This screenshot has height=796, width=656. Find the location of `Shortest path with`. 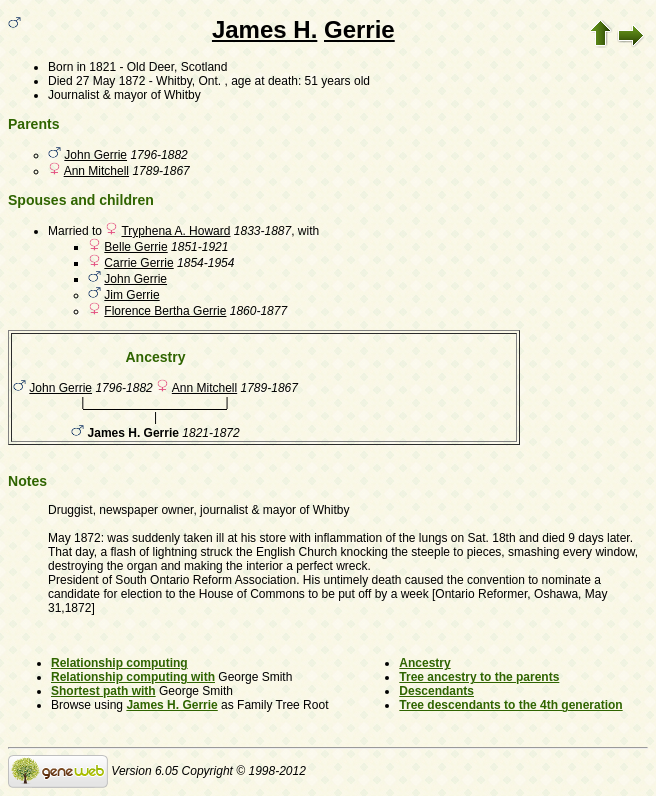

Shortest path with is located at coordinates (103, 691).